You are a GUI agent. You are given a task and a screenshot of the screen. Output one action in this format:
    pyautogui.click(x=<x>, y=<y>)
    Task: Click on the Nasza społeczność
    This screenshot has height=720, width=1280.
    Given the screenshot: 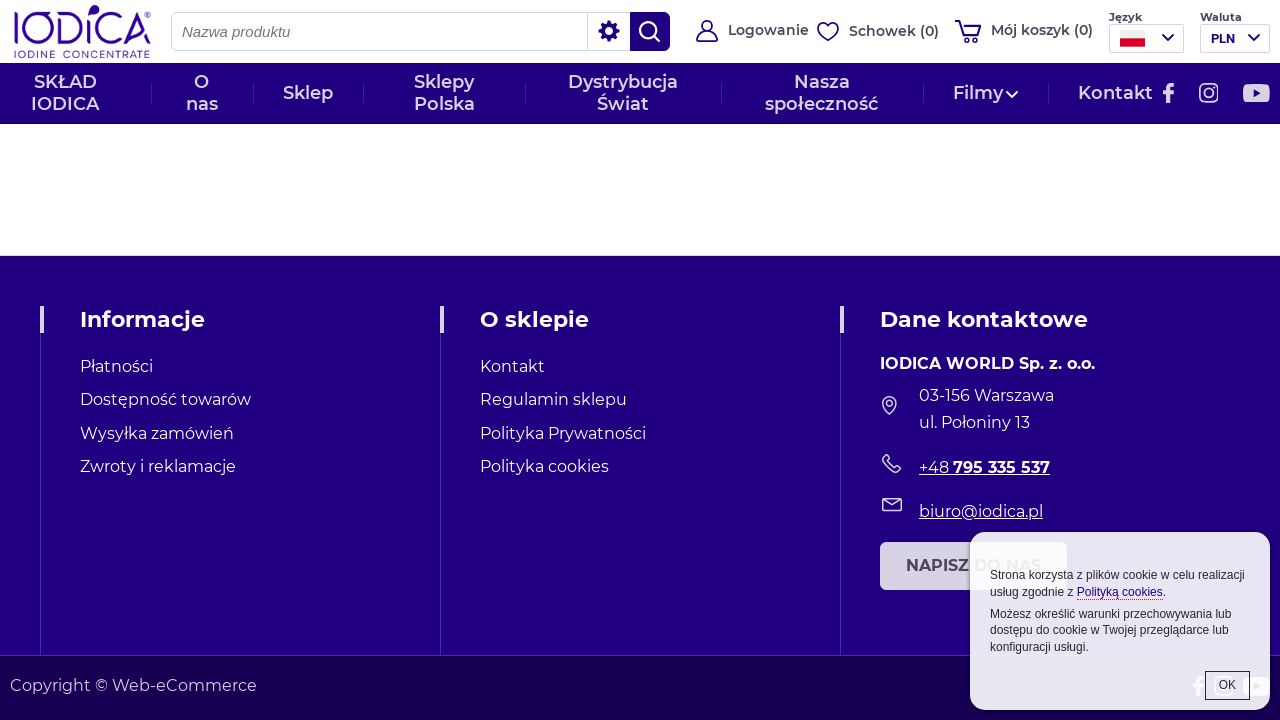 What is the action you would take?
    pyautogui.click(x=821, y=93)
    